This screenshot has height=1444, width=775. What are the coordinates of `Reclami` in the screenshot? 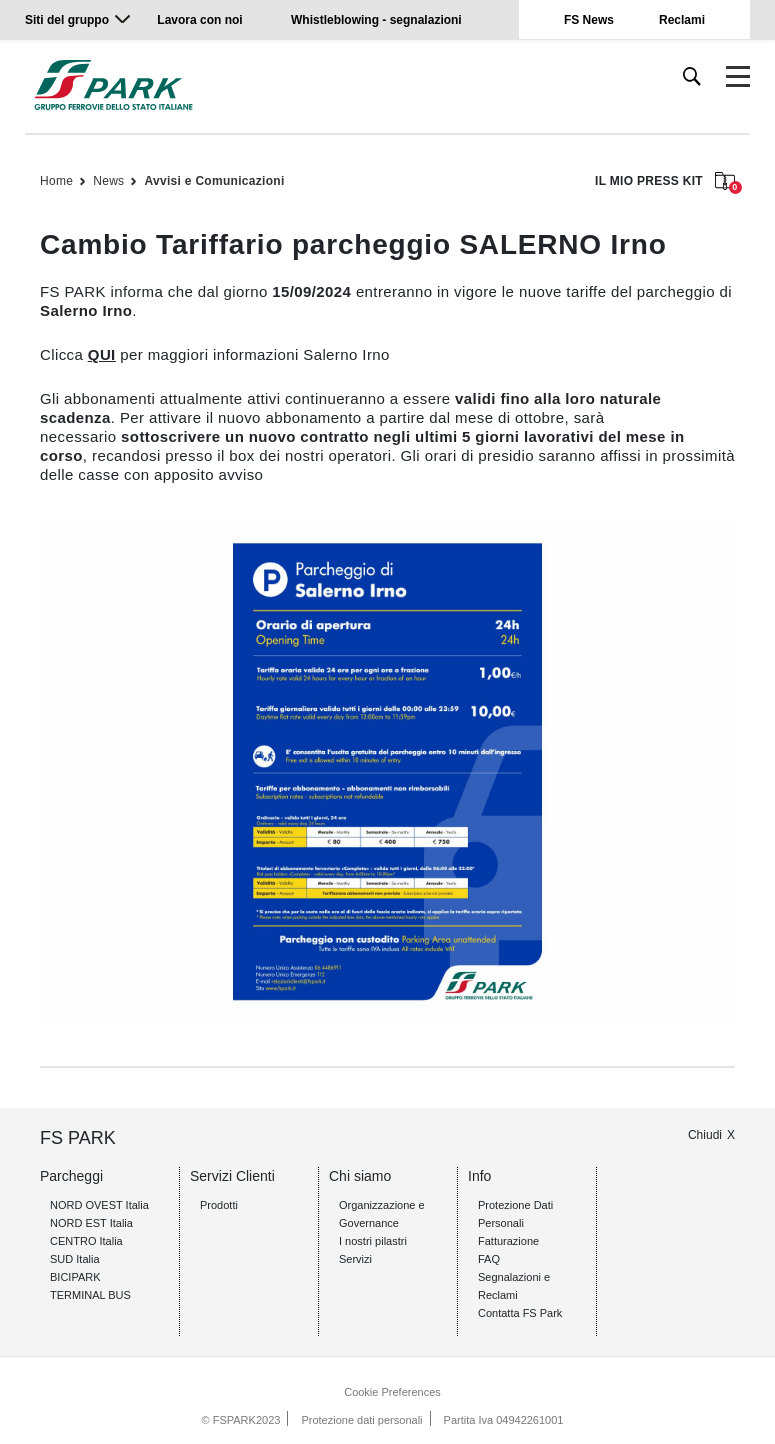 It's located at (682, 20).